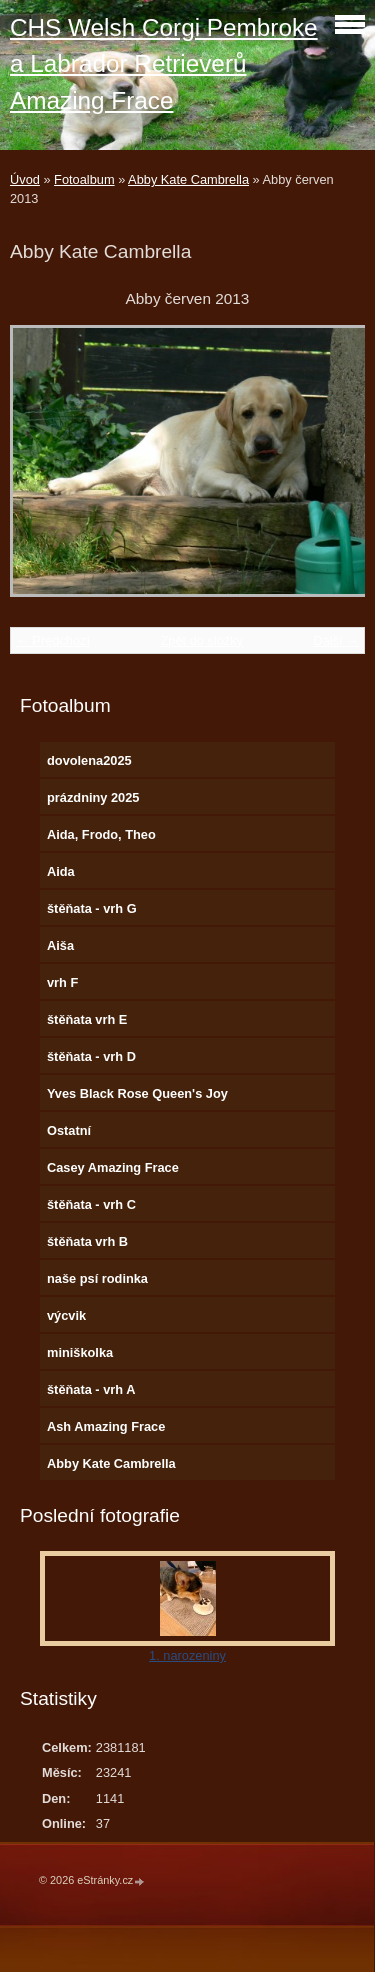 Image resolution: width=375 pixels, height=1972 pixels. What do you see at coordinates (87, 1241) in the screenshot?
I see `štěňata vrh B` at bounding box center [87, 1241].